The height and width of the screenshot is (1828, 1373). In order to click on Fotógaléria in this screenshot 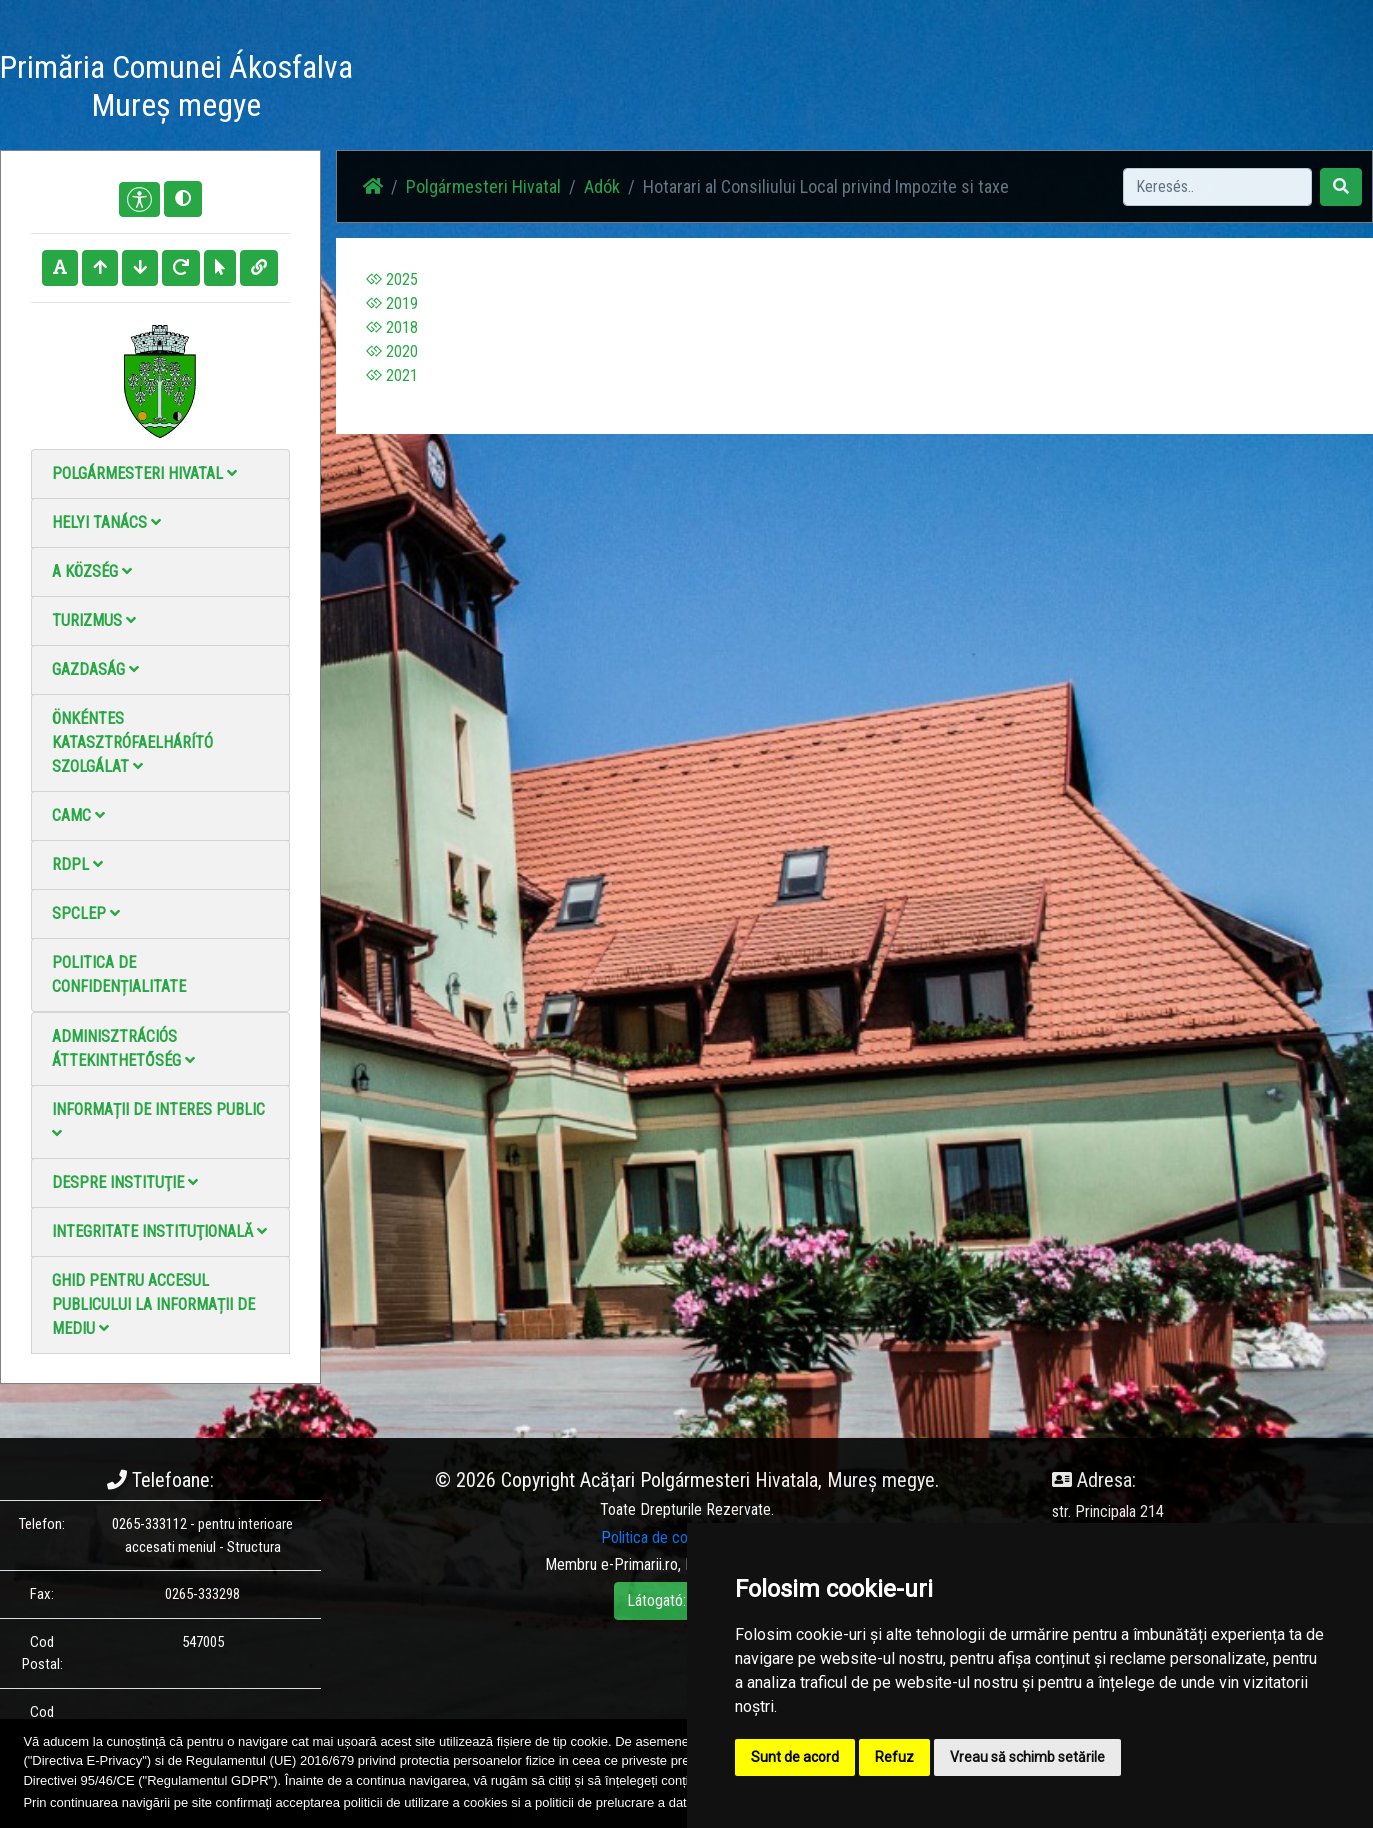, I will do `click(708, 89)`.